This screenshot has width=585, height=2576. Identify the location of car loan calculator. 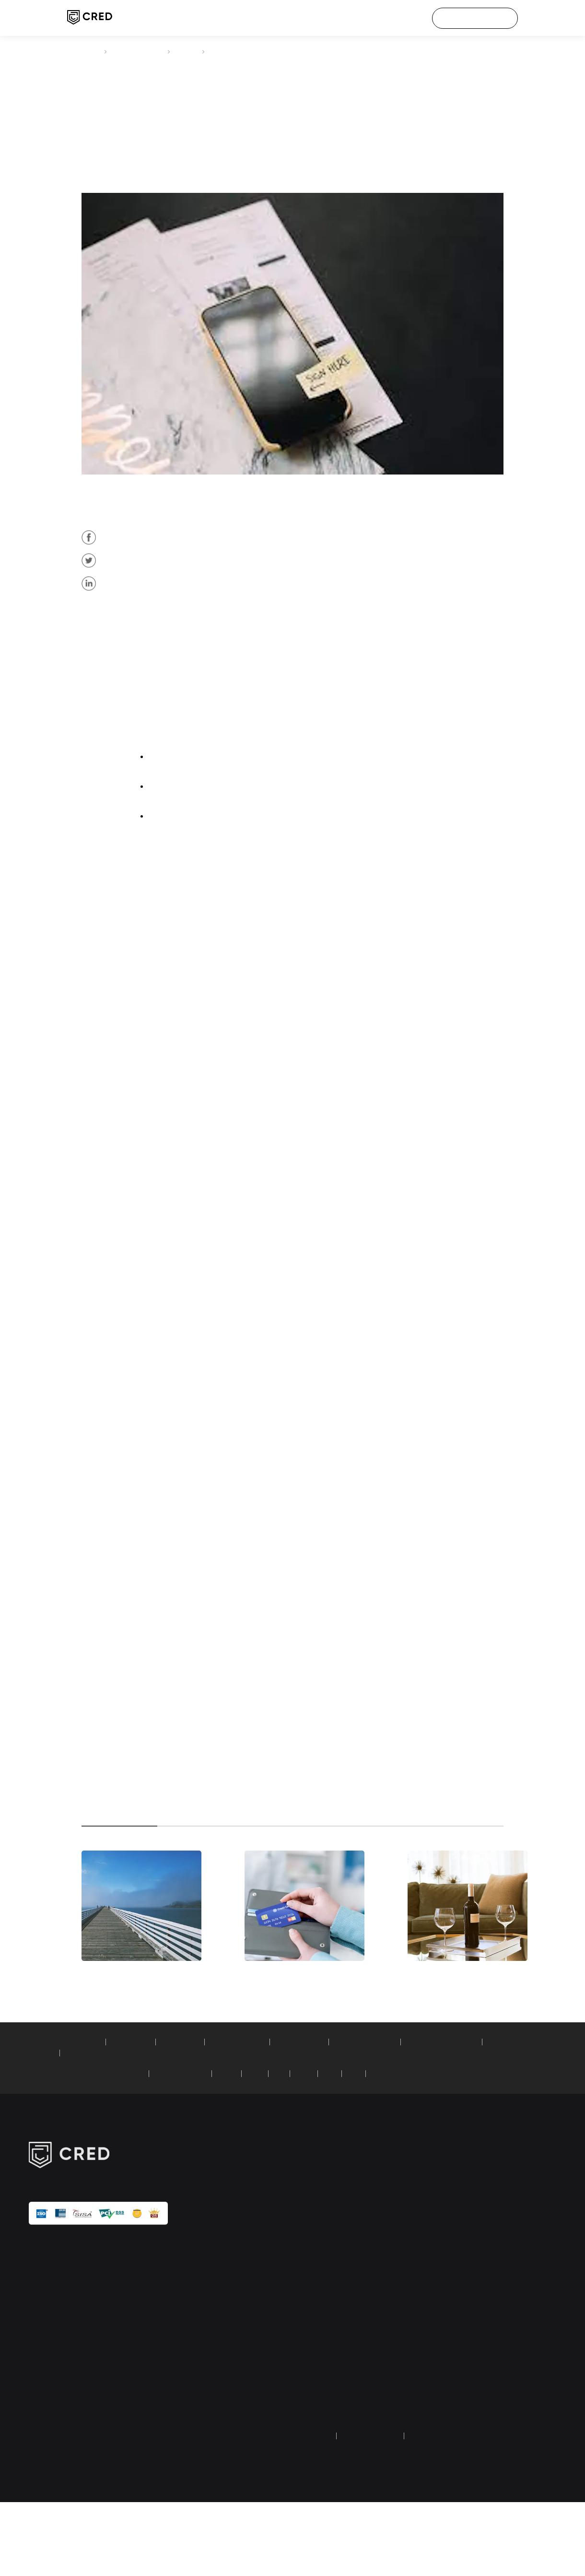
(329, 2116).